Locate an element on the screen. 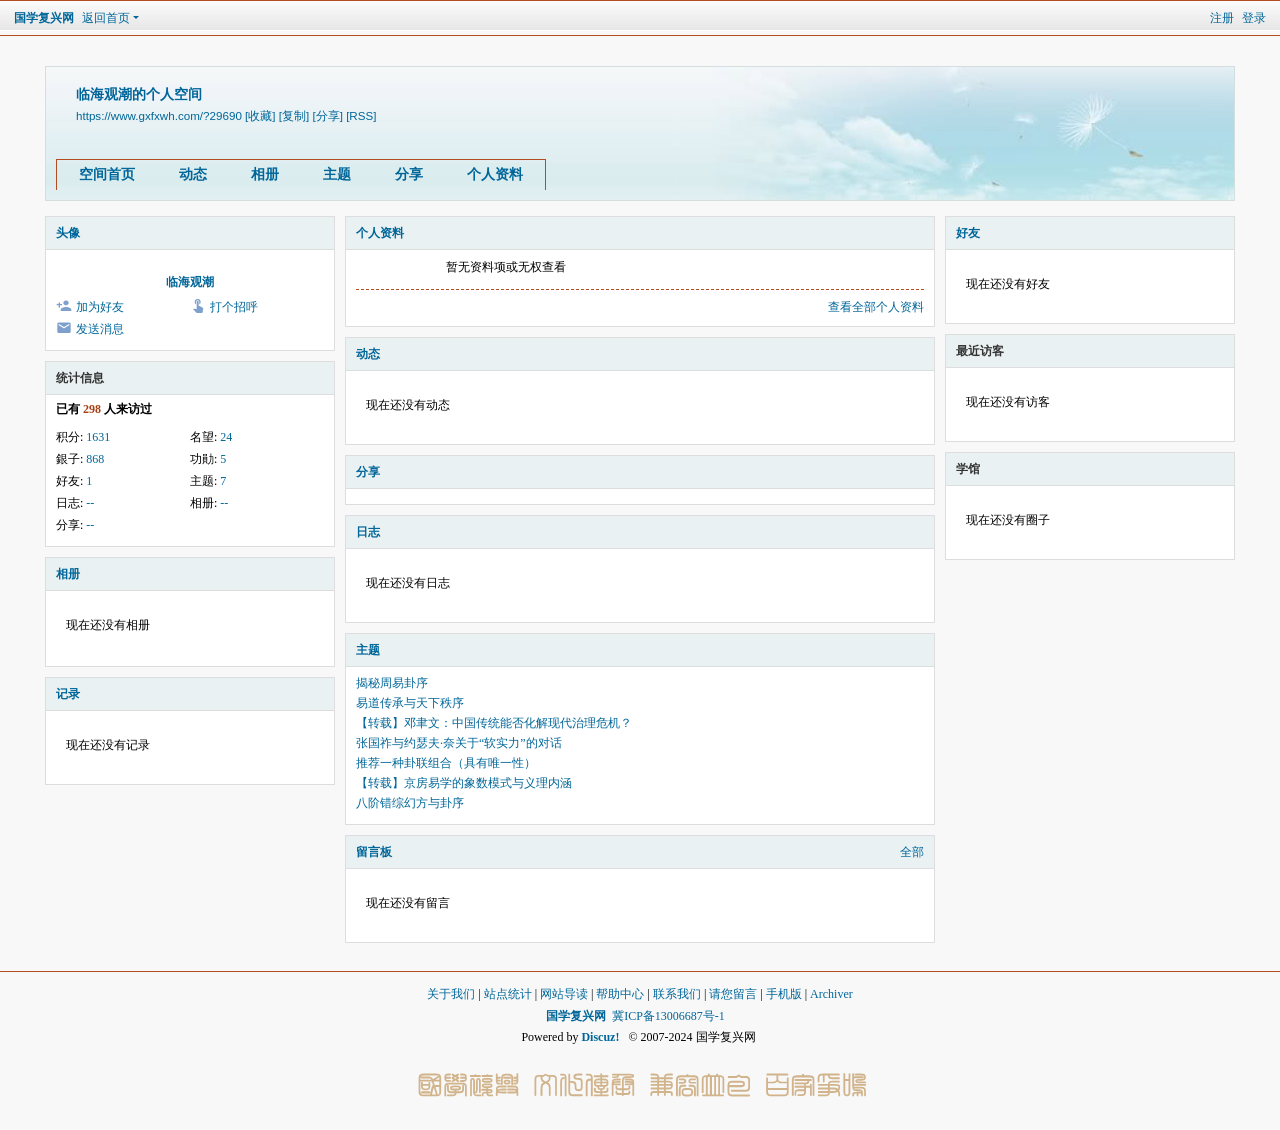 The height and width of the screenshot is (1130, 1280). 主题 is located at coordinates (337, 174).